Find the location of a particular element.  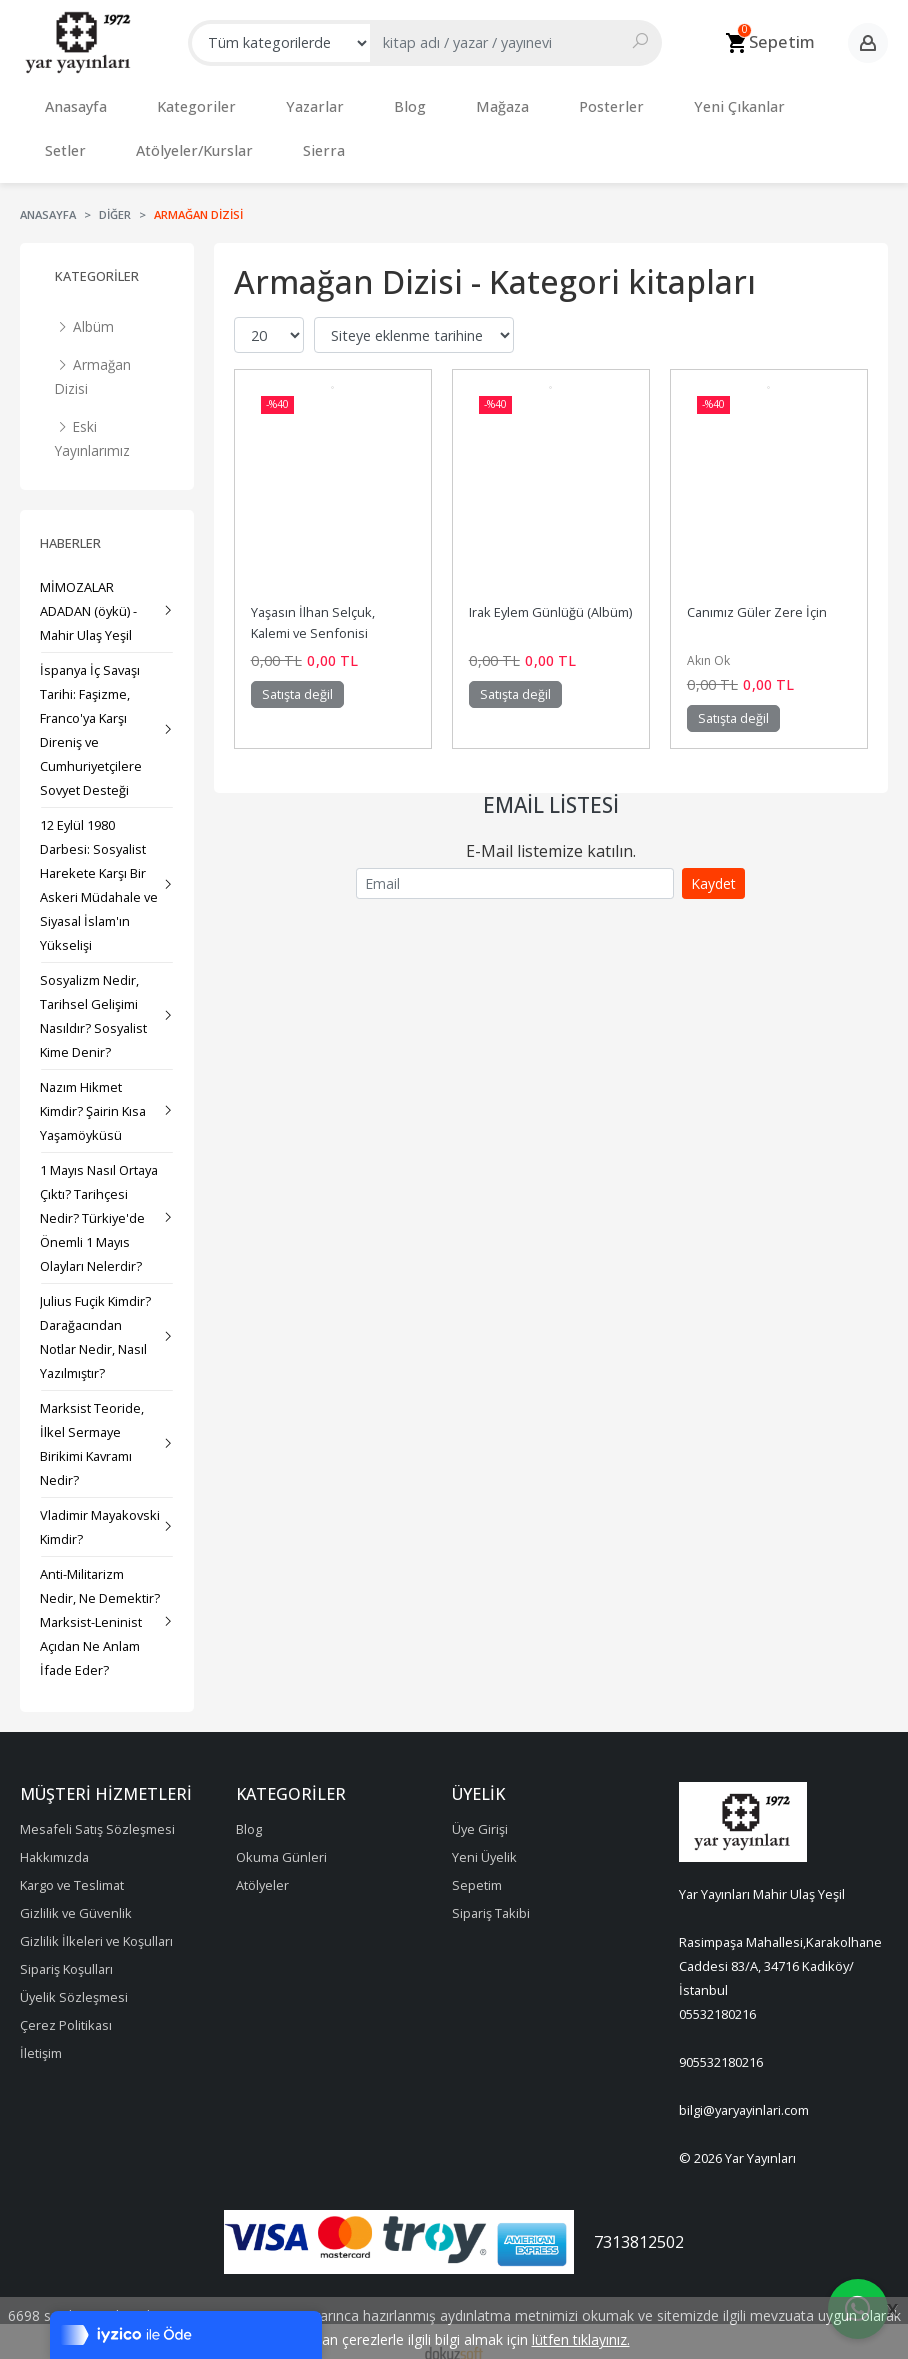

Akın Ok is located at coordinates (708, 640).